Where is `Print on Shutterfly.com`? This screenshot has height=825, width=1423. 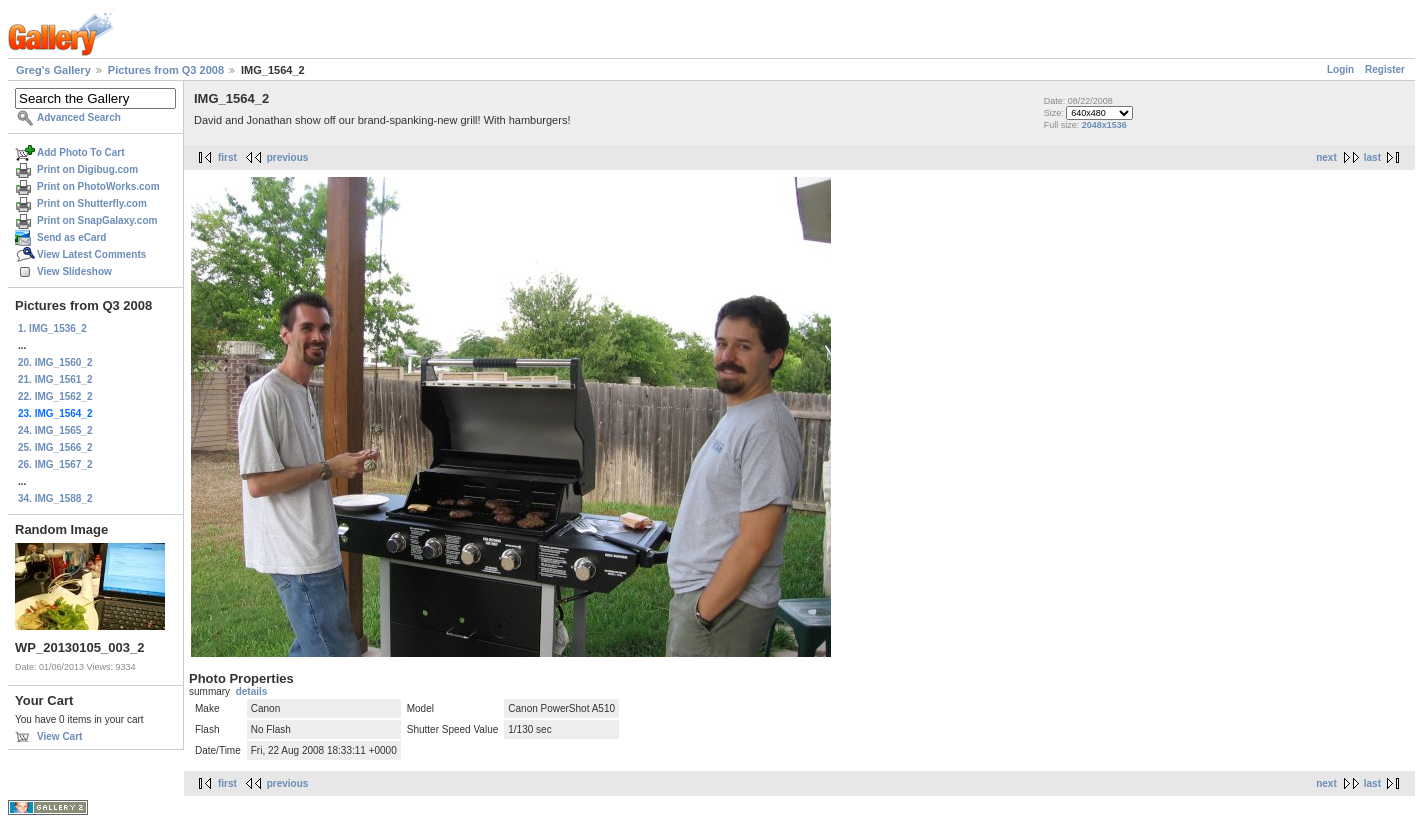 Print on Shutterfly.com is located at coordinates (92, 203).